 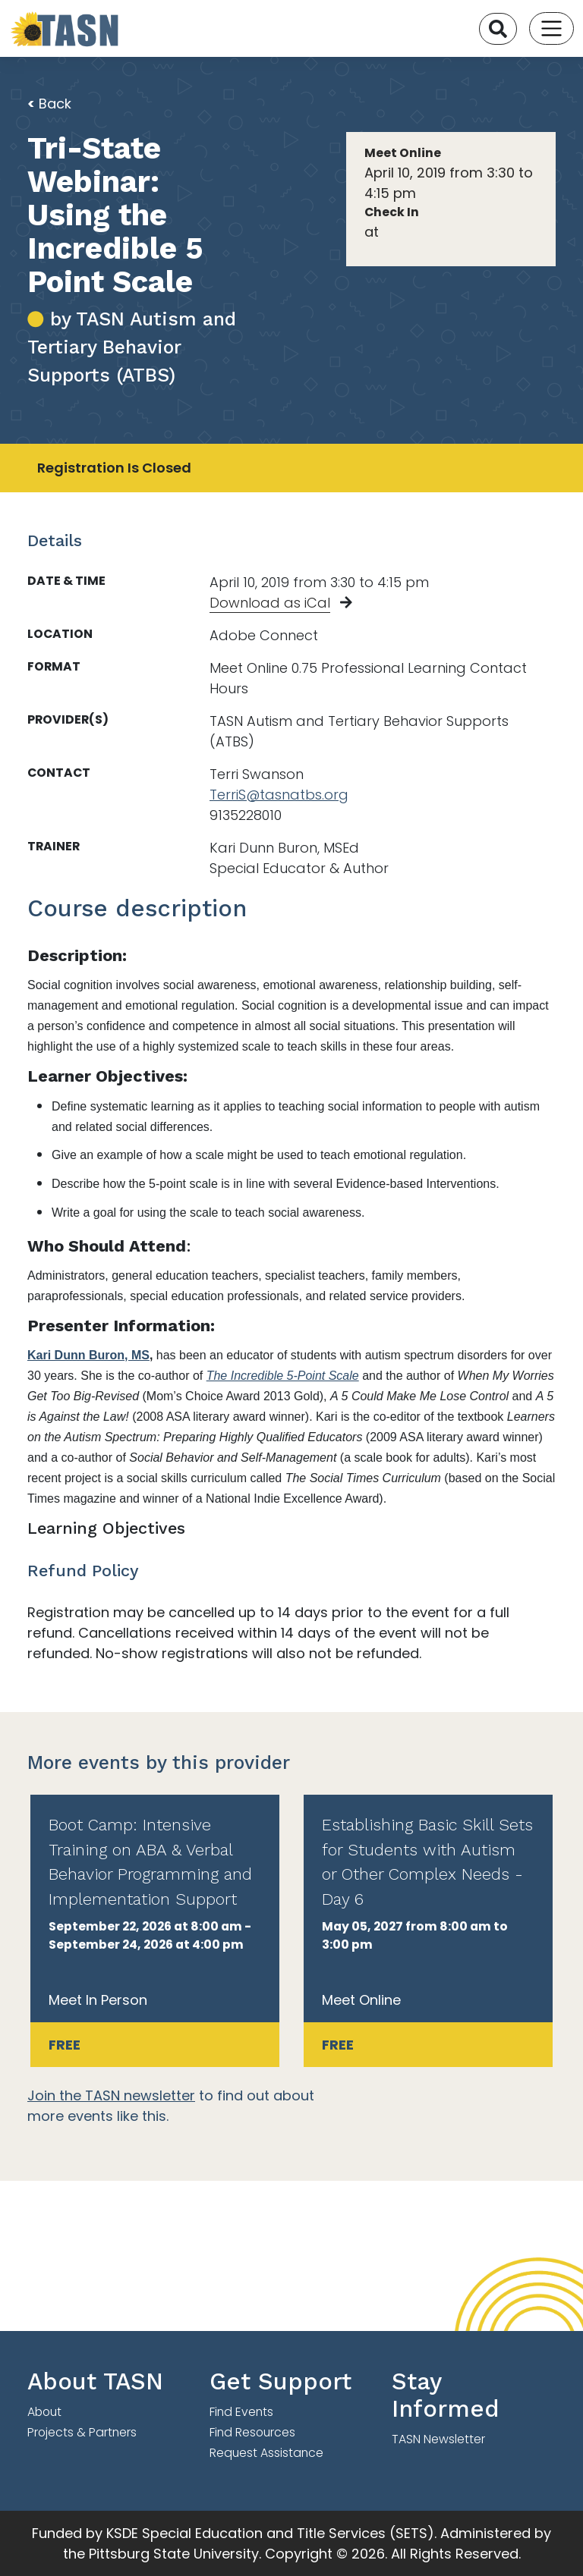 What do you see at coordinates (241, 2411) in the screenshot?
I see `Find Events` at bounding box center [241, 2411].